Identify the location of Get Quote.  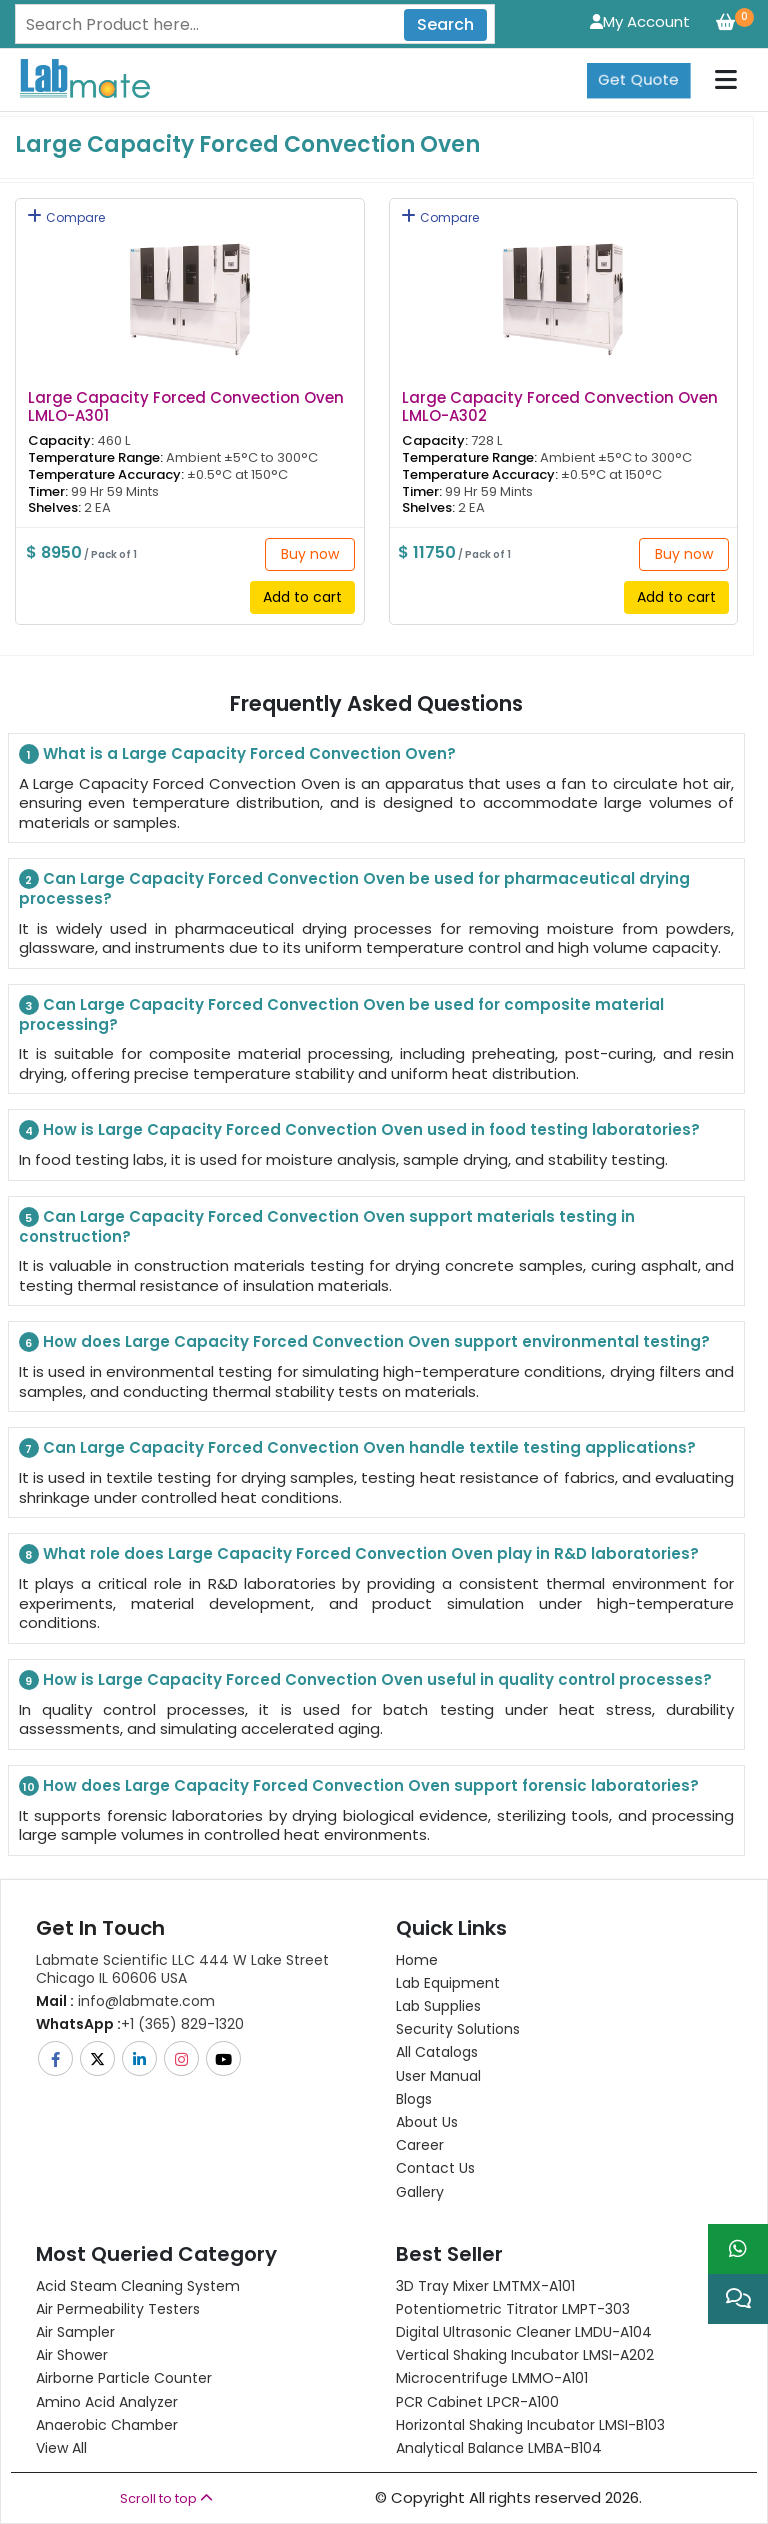
(638, 79).